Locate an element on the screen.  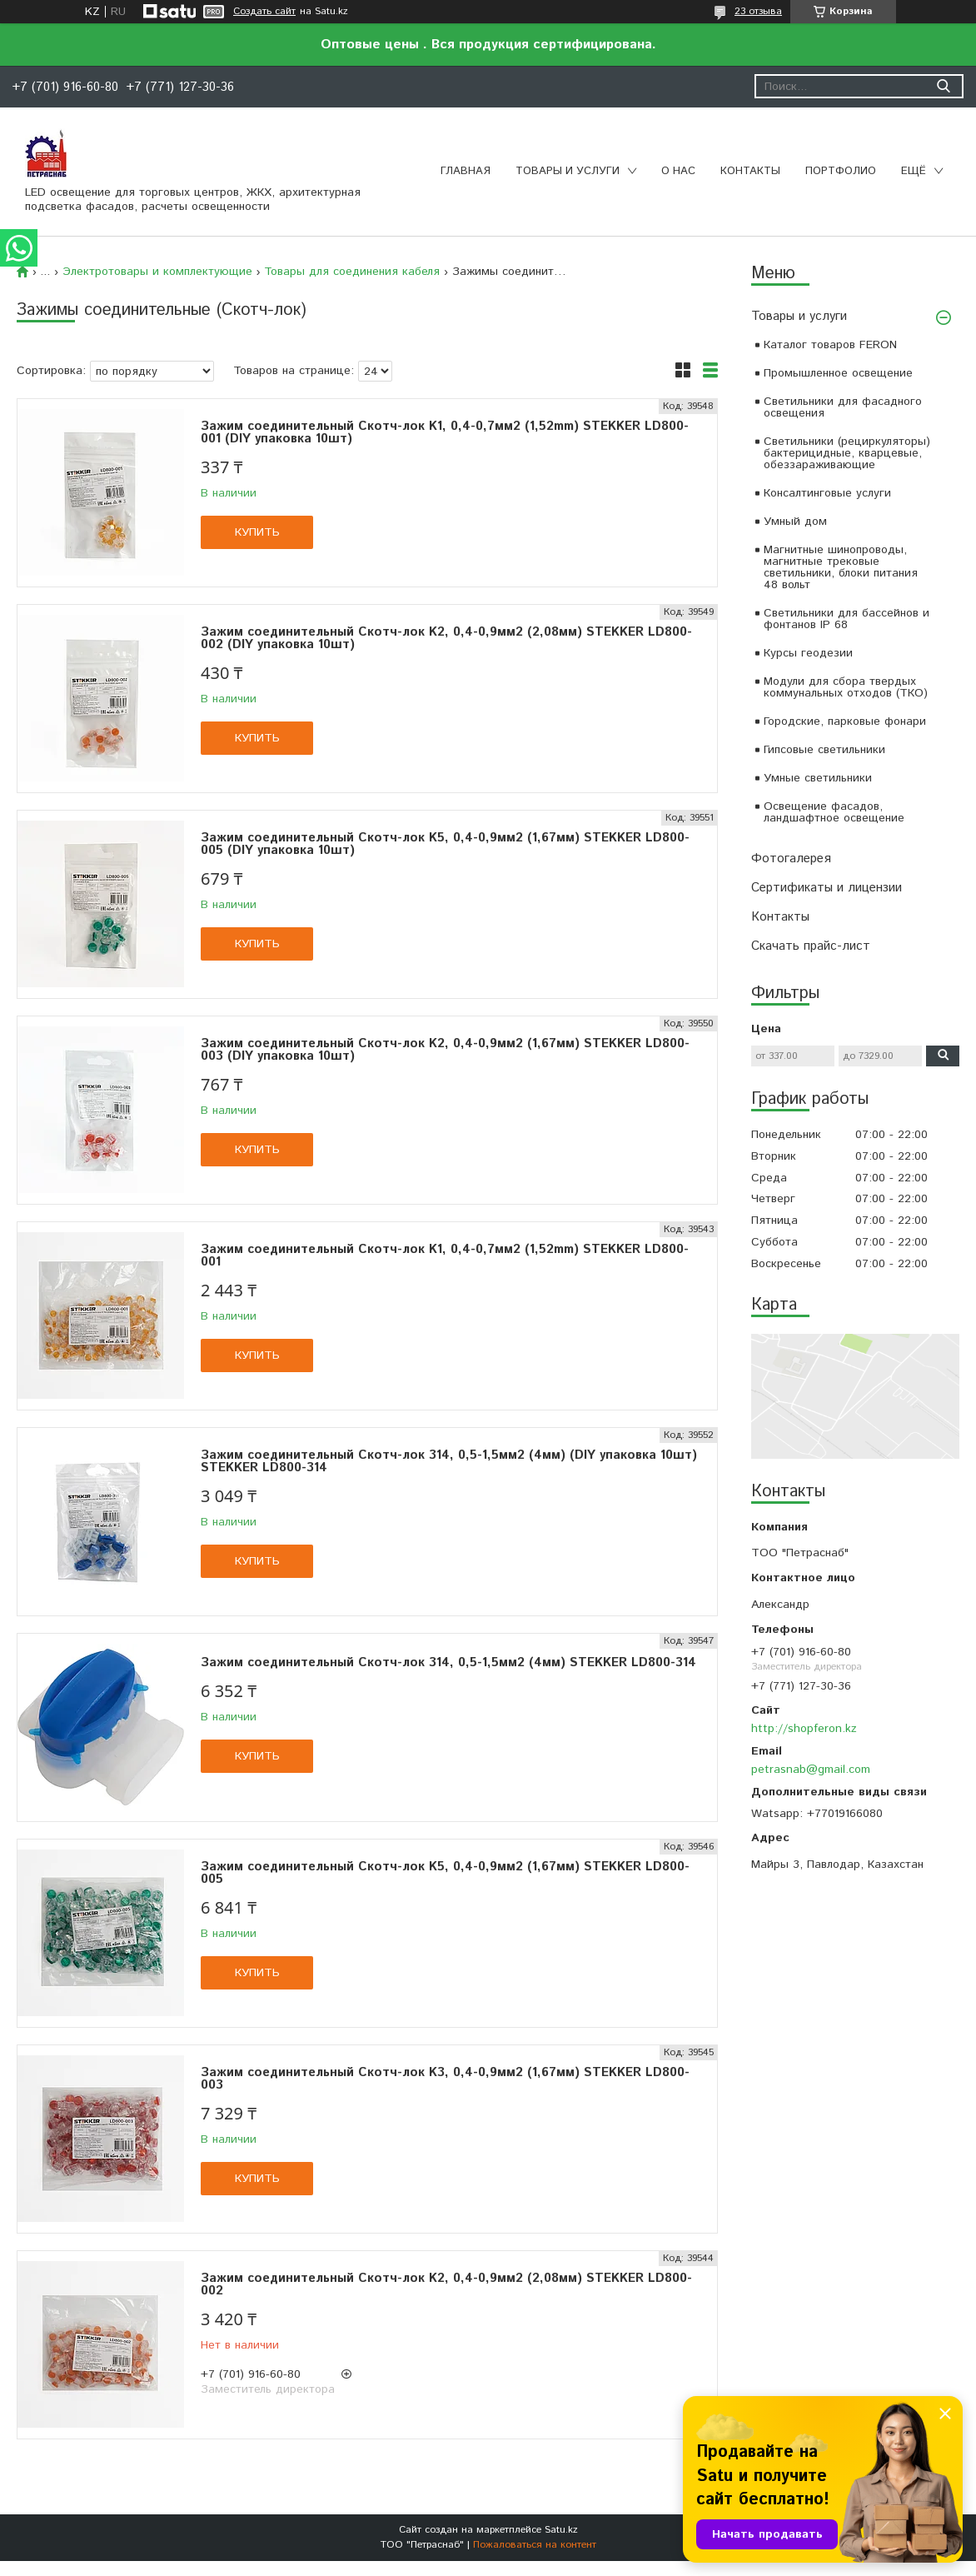
Товары и услуги is located at coordinates (567, 171).